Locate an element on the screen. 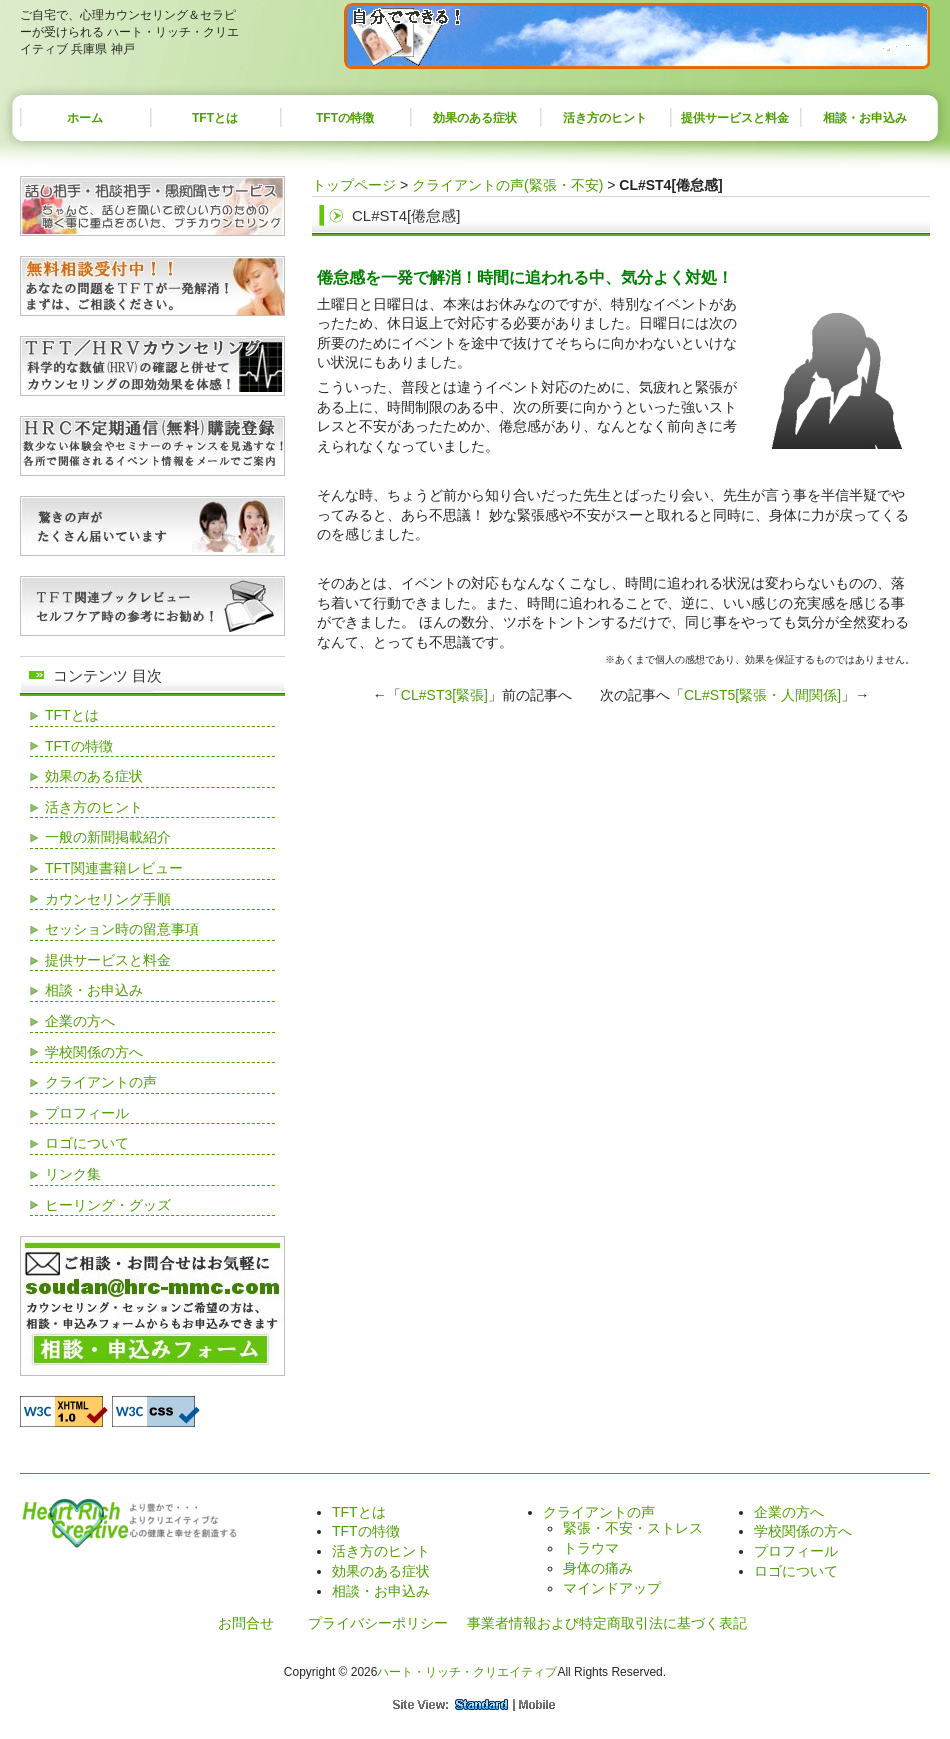 The image size is (950, 1739). CL#ST5[緊張・人間関係] is located at coordinates (762, 695).